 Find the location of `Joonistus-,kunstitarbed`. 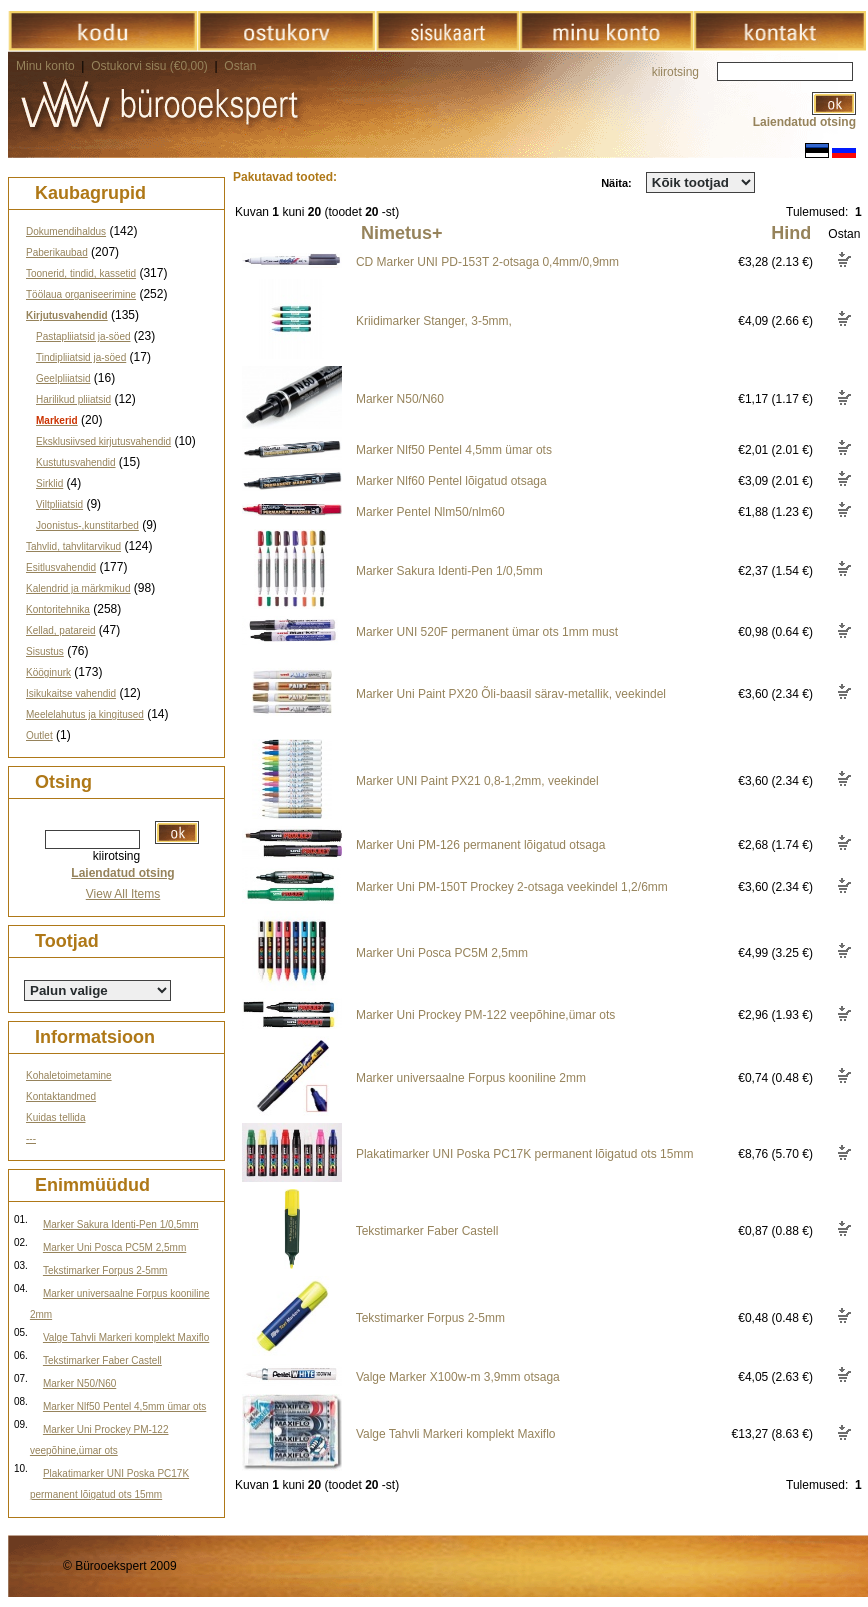

Joonistus-,kunstitarbed is located at coordinates (87, 525).